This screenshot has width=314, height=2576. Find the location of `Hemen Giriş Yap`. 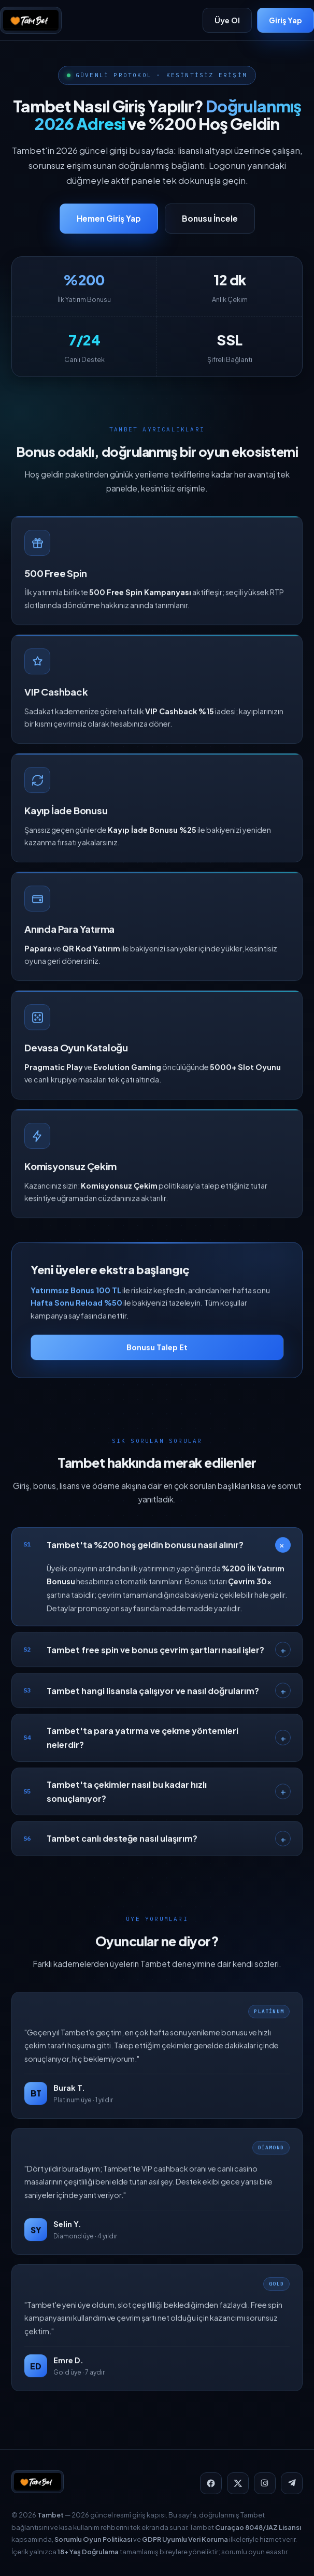

Hemen Giriş Yap is located at coordinates (109, 218).